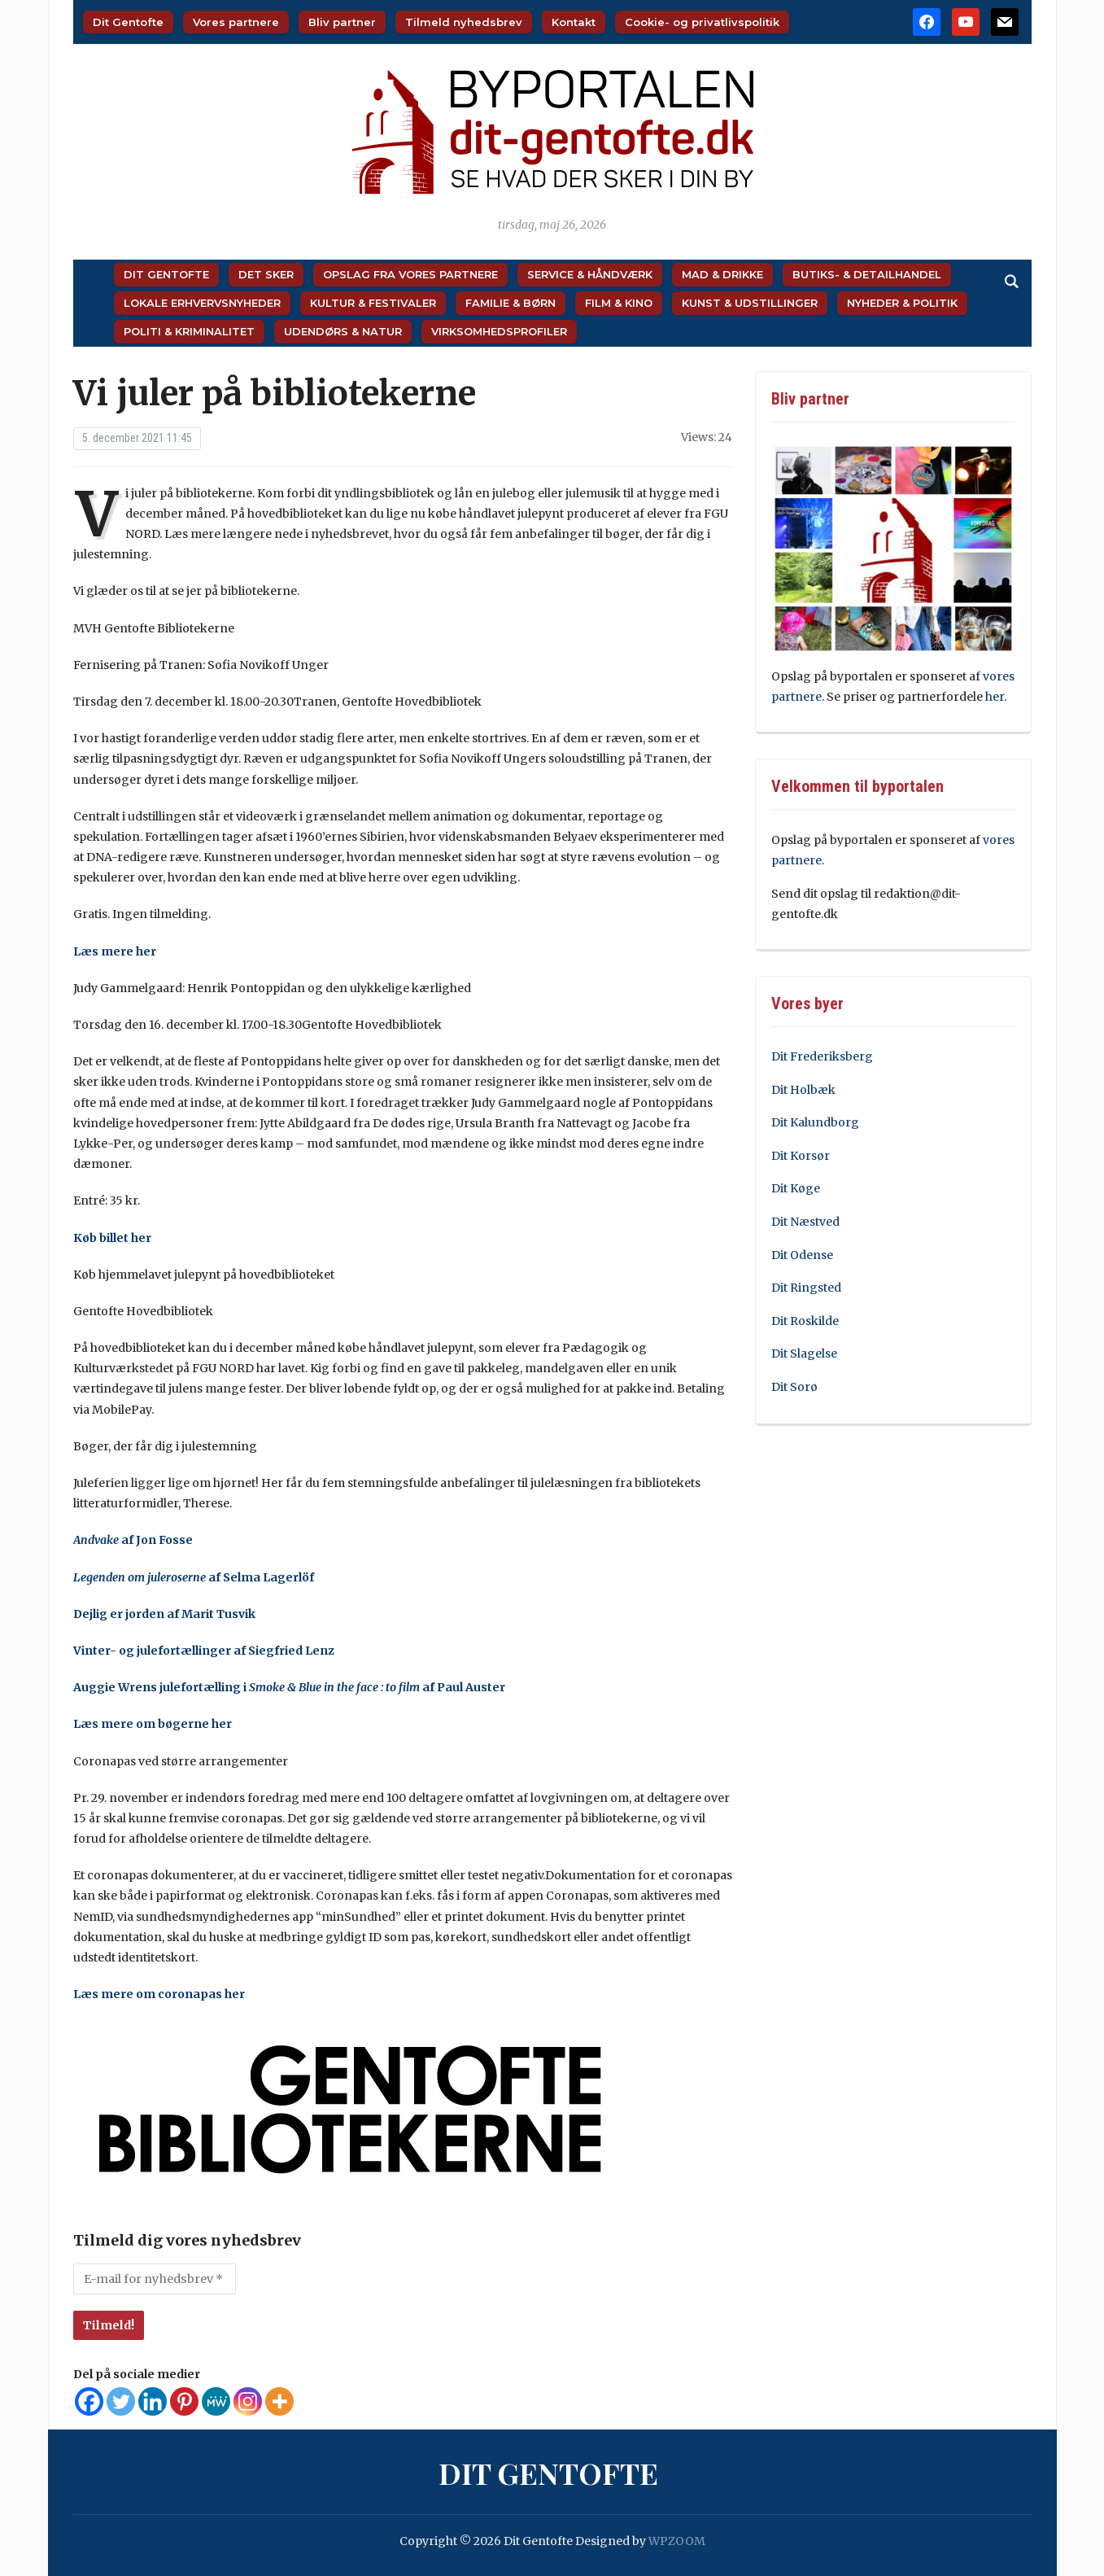 The width and height of the screenshot is (1104, 2576). What do you see at coordinates (802, 1255) in the screenshot?
I see `Dit Odense` at bounding box center [802, 1255].